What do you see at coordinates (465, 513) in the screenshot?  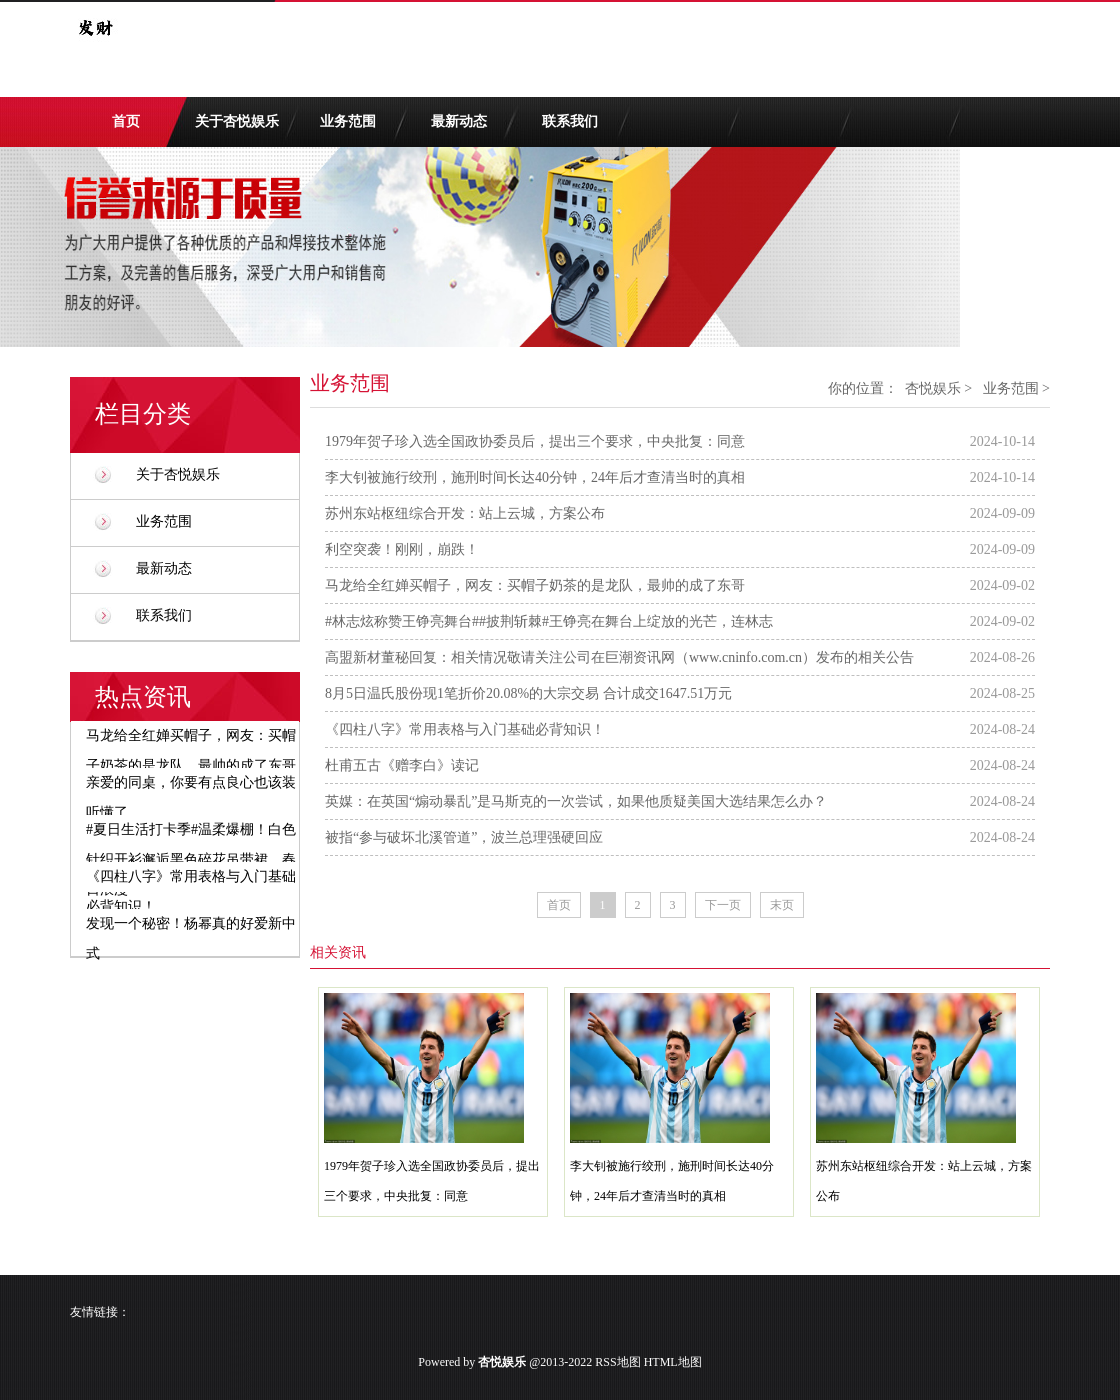 I see `苏州东站枢纽综合开发：站上云城，方案公布` at bounding box center [465, 513].